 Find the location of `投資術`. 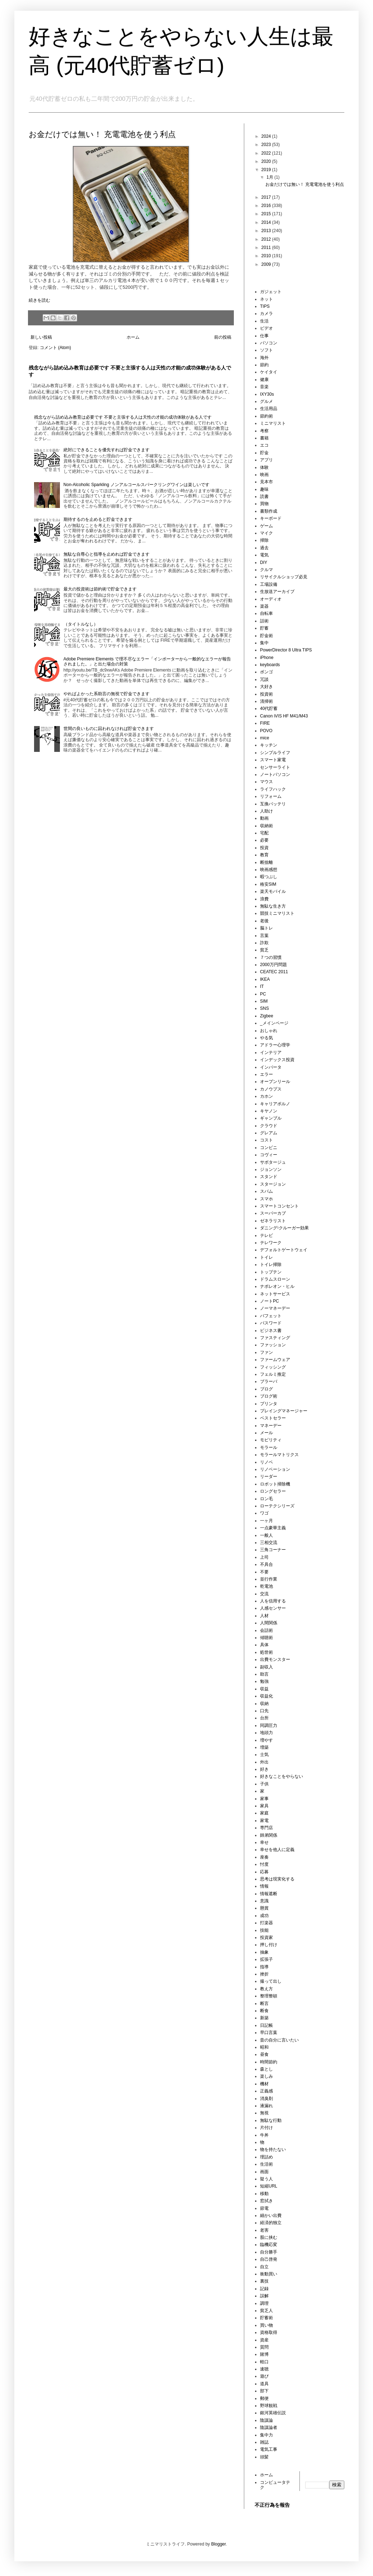

投資術 is located at coordinates (266, 694).